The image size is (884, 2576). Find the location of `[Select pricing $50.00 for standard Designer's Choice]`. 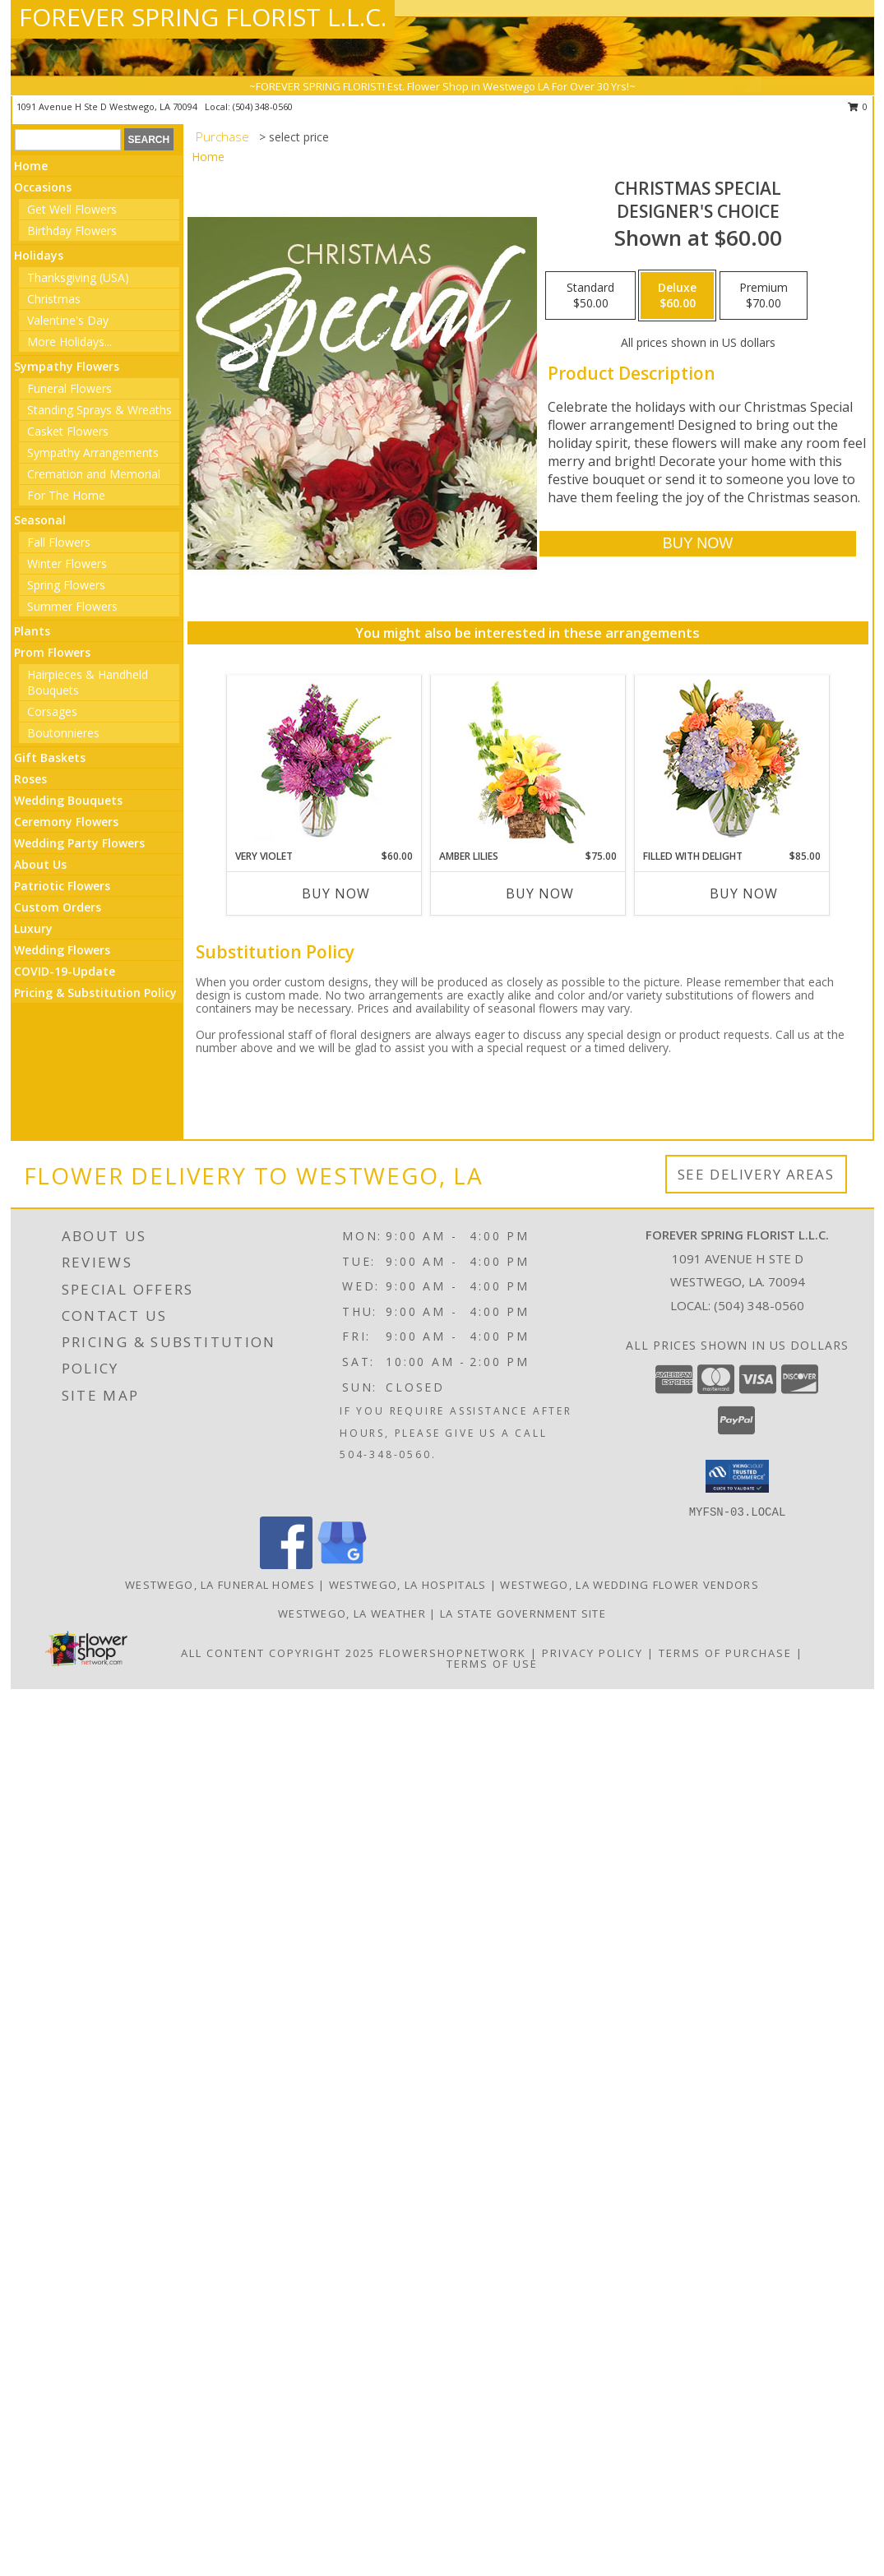

[Select pricing $50.00 for standard Designer's Choice] is located at coordinates (590, 296).